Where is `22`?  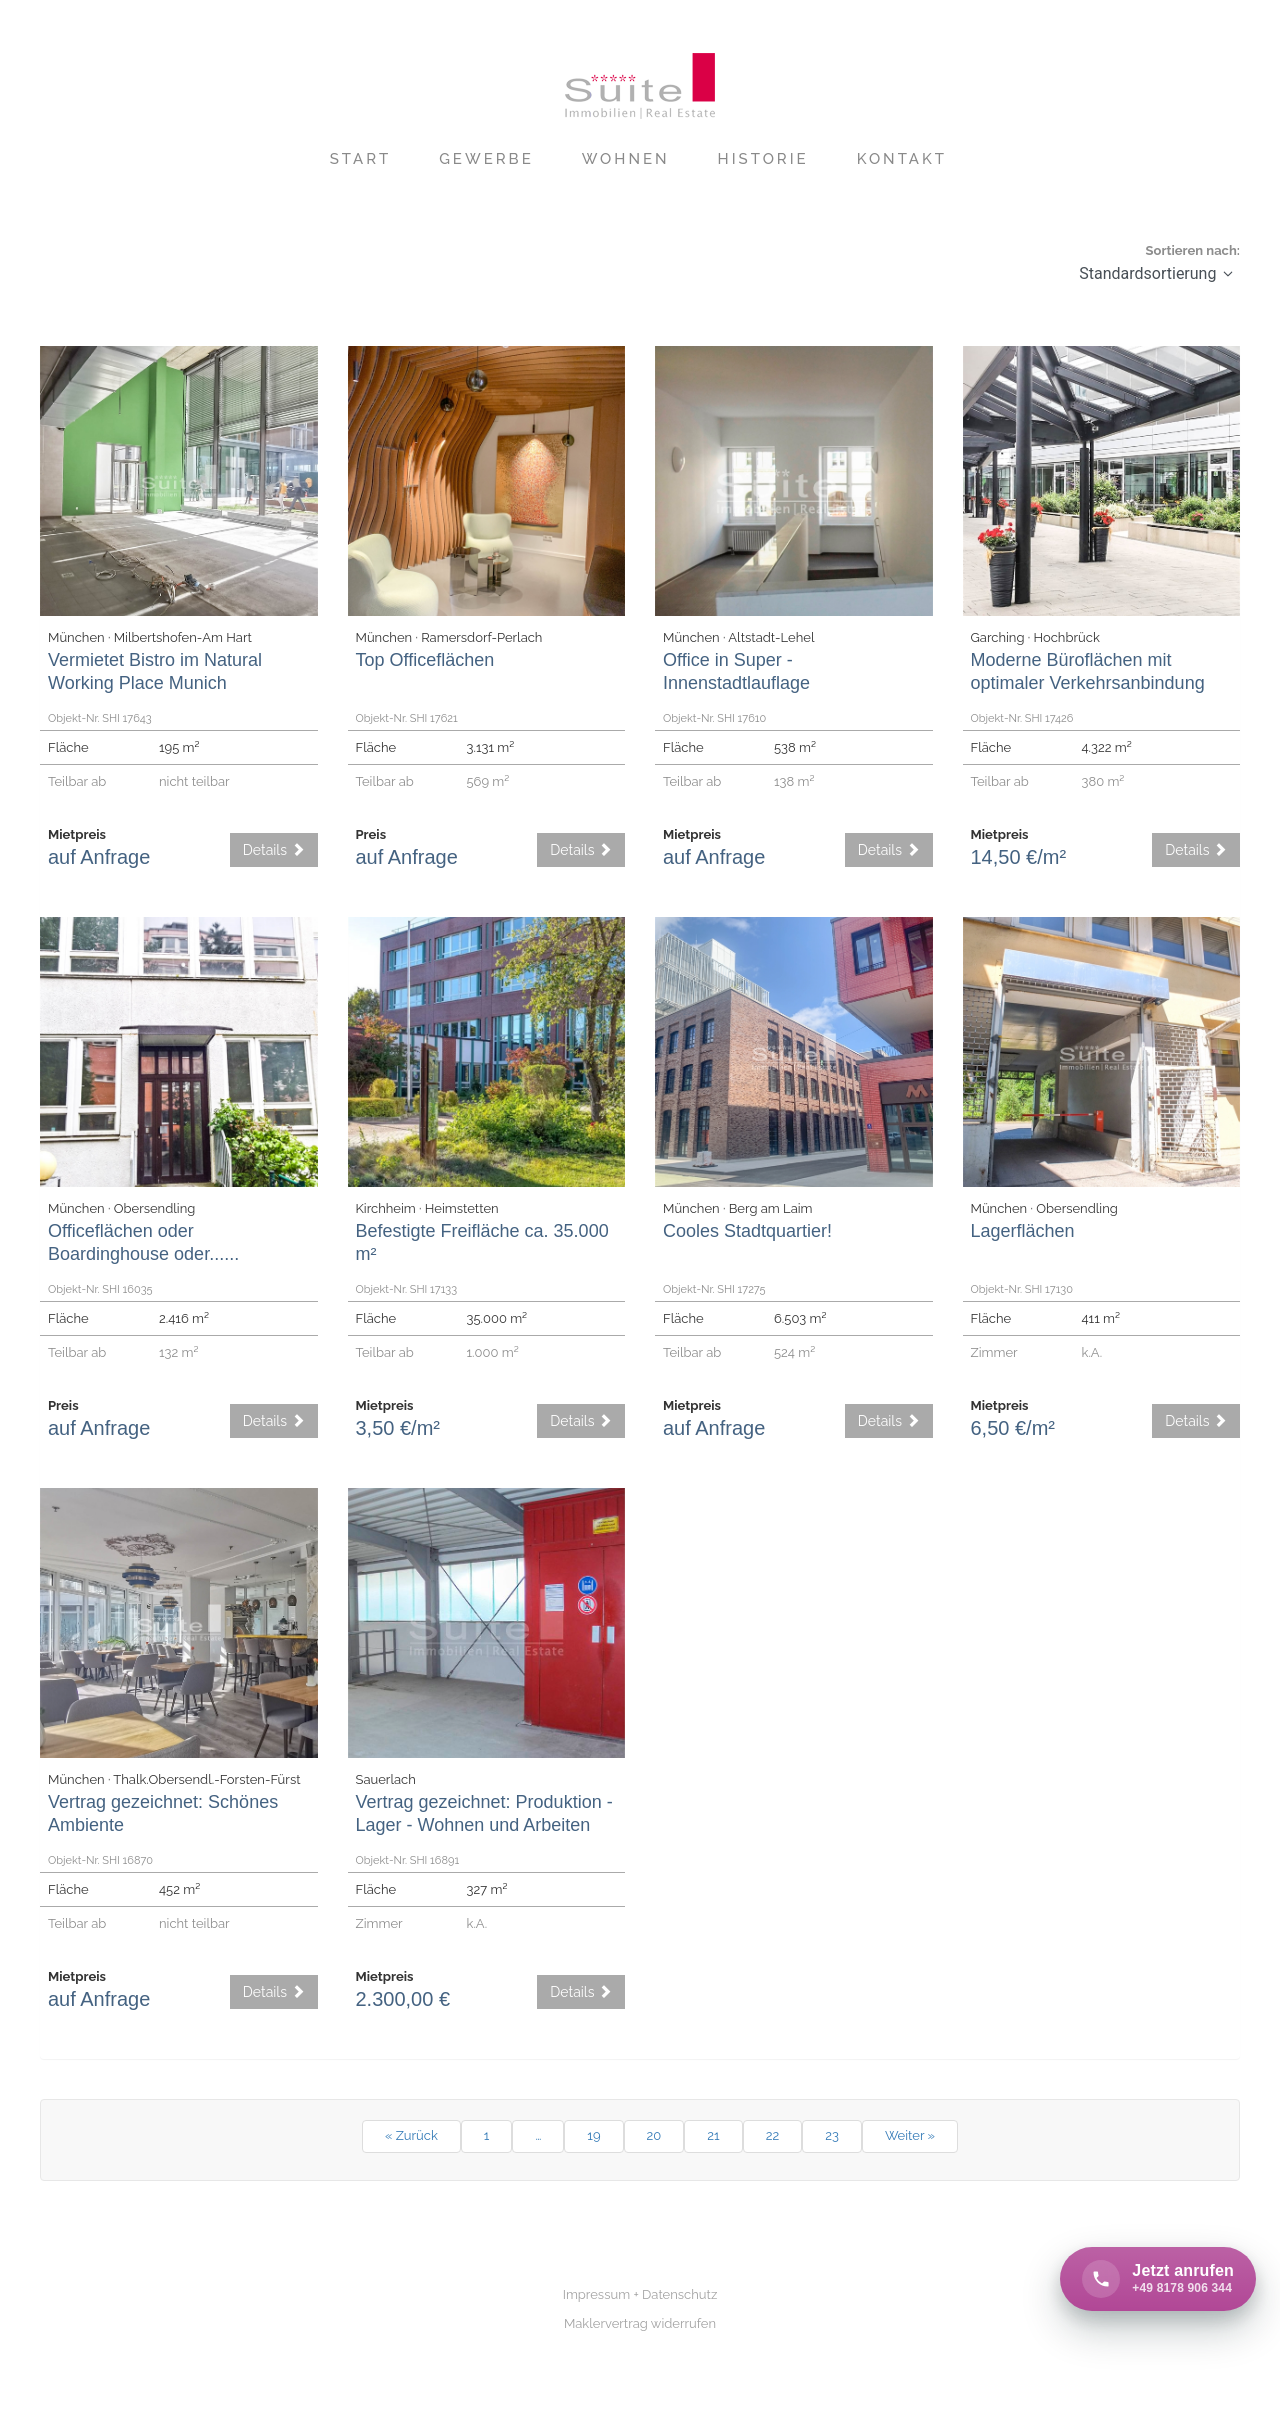
22 is located at coordinates (773, 2135).